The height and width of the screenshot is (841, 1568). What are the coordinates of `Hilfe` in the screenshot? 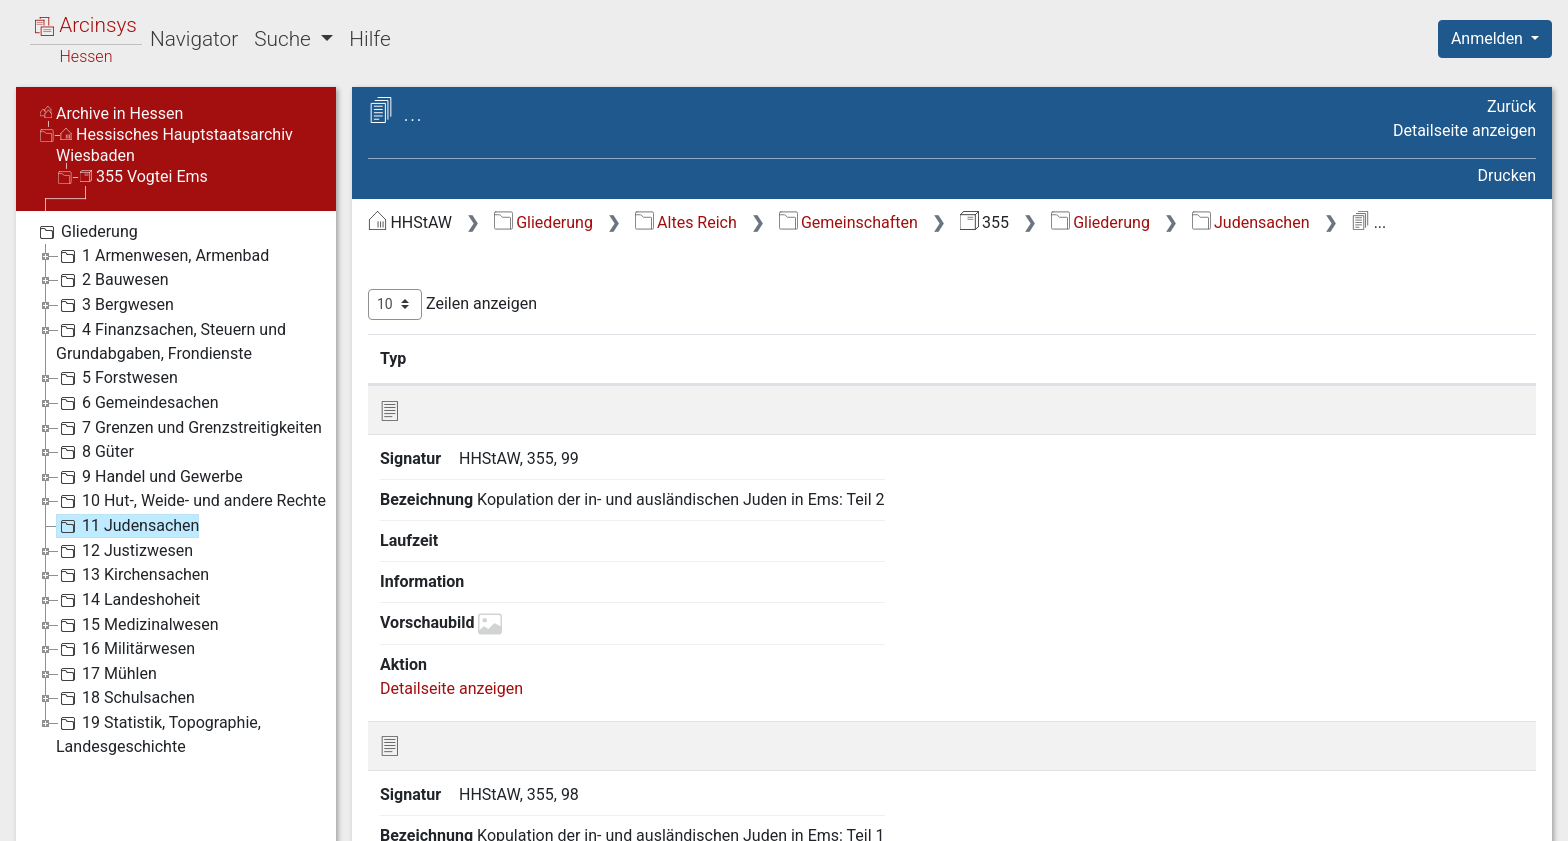 It's located at (369, 39).